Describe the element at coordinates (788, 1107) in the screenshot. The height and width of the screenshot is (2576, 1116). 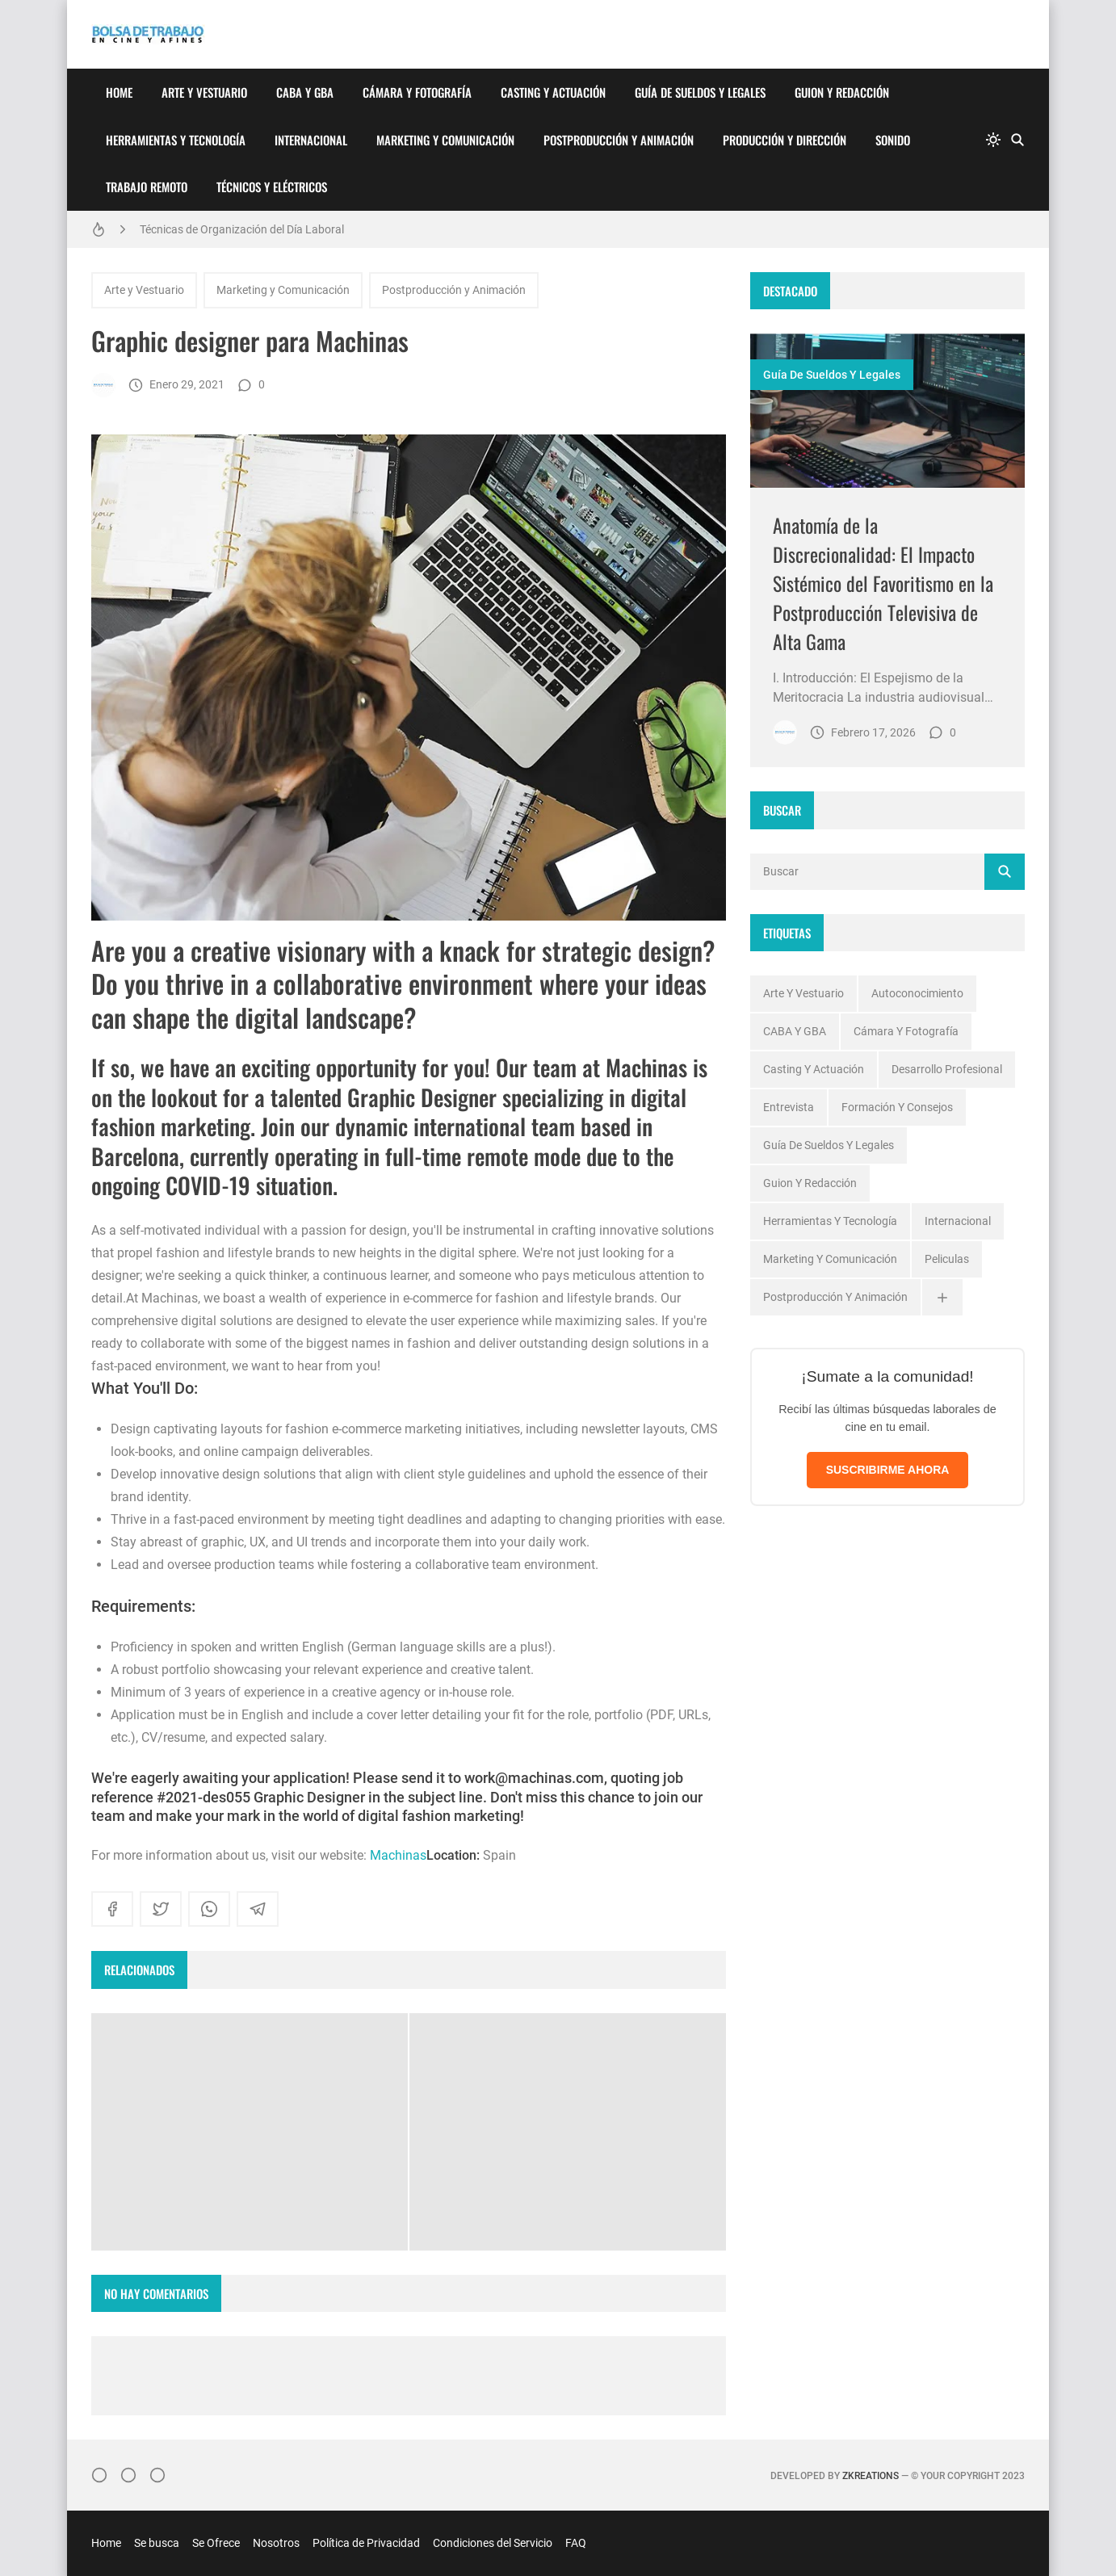
I see `Entrevista` at that location.